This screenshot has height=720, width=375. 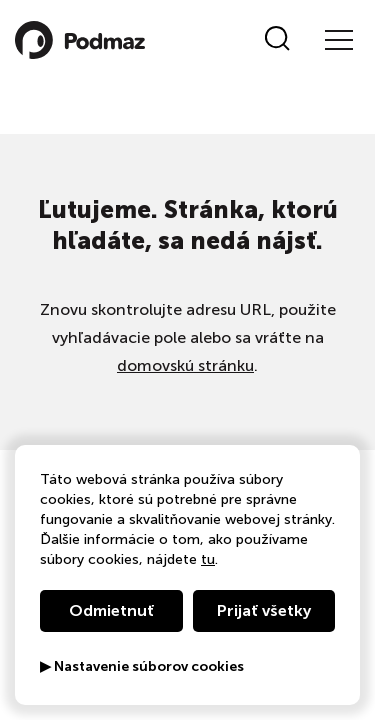 I want to click on [Vyhľadať], so click(x=277, y=40).